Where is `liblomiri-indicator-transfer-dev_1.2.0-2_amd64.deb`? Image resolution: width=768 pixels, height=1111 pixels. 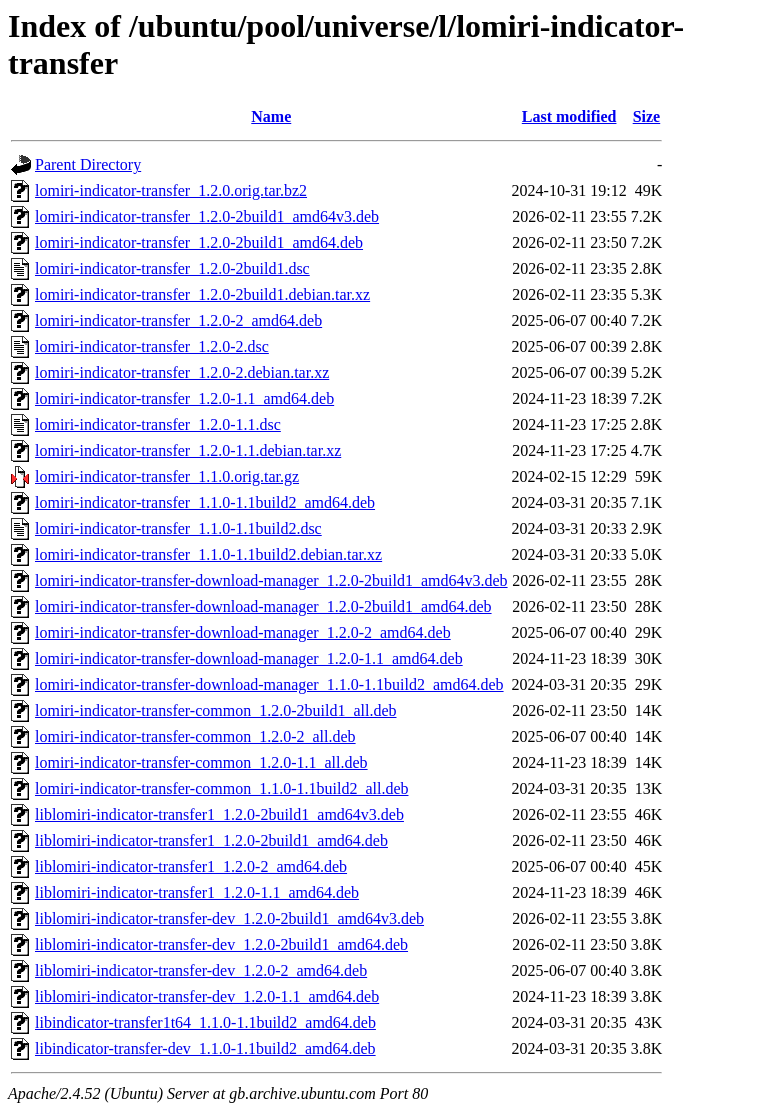 liblomiri-indicator-transfer-dev_1.2.0-2_amd64.deb is located at coordinates (201, 970).